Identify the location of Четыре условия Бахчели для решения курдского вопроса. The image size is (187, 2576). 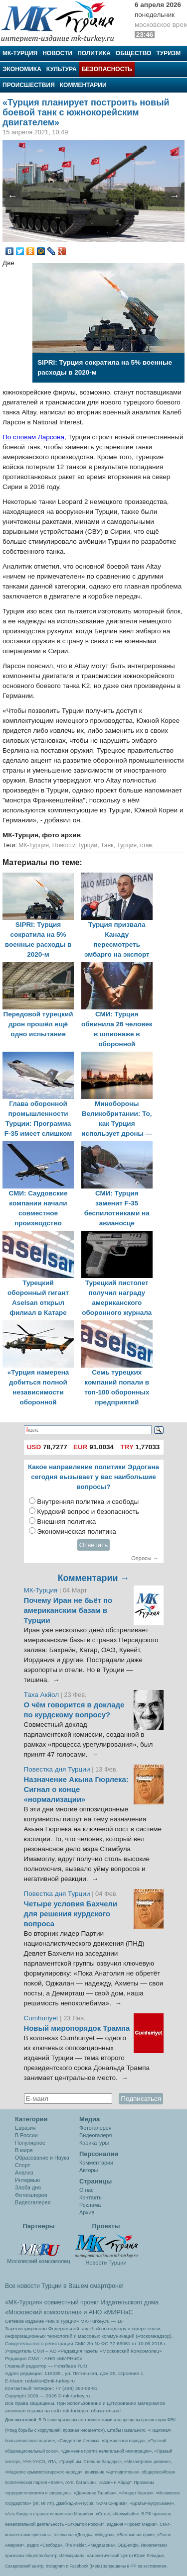
(71, 1914).